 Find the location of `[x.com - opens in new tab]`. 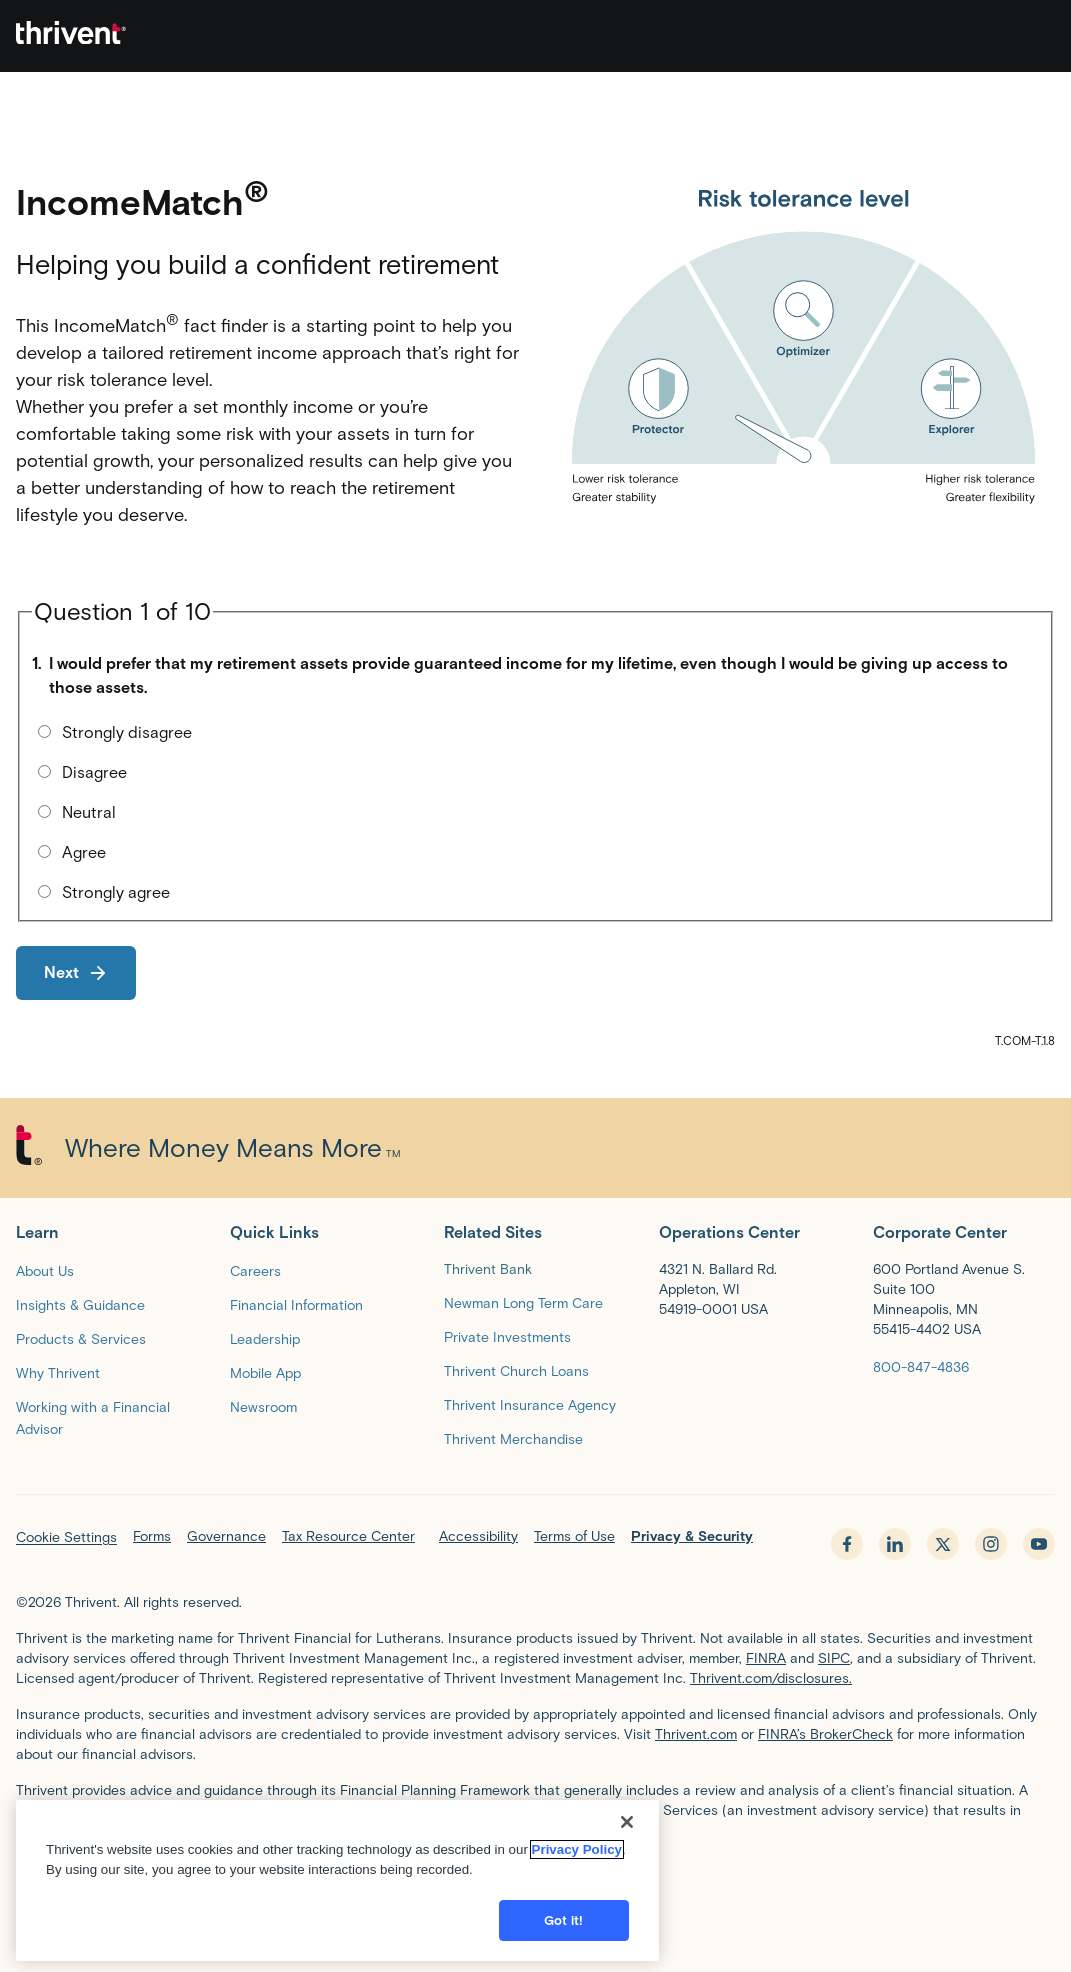

[x.com - opens in new tab] is located at coordinates (943, 1544).